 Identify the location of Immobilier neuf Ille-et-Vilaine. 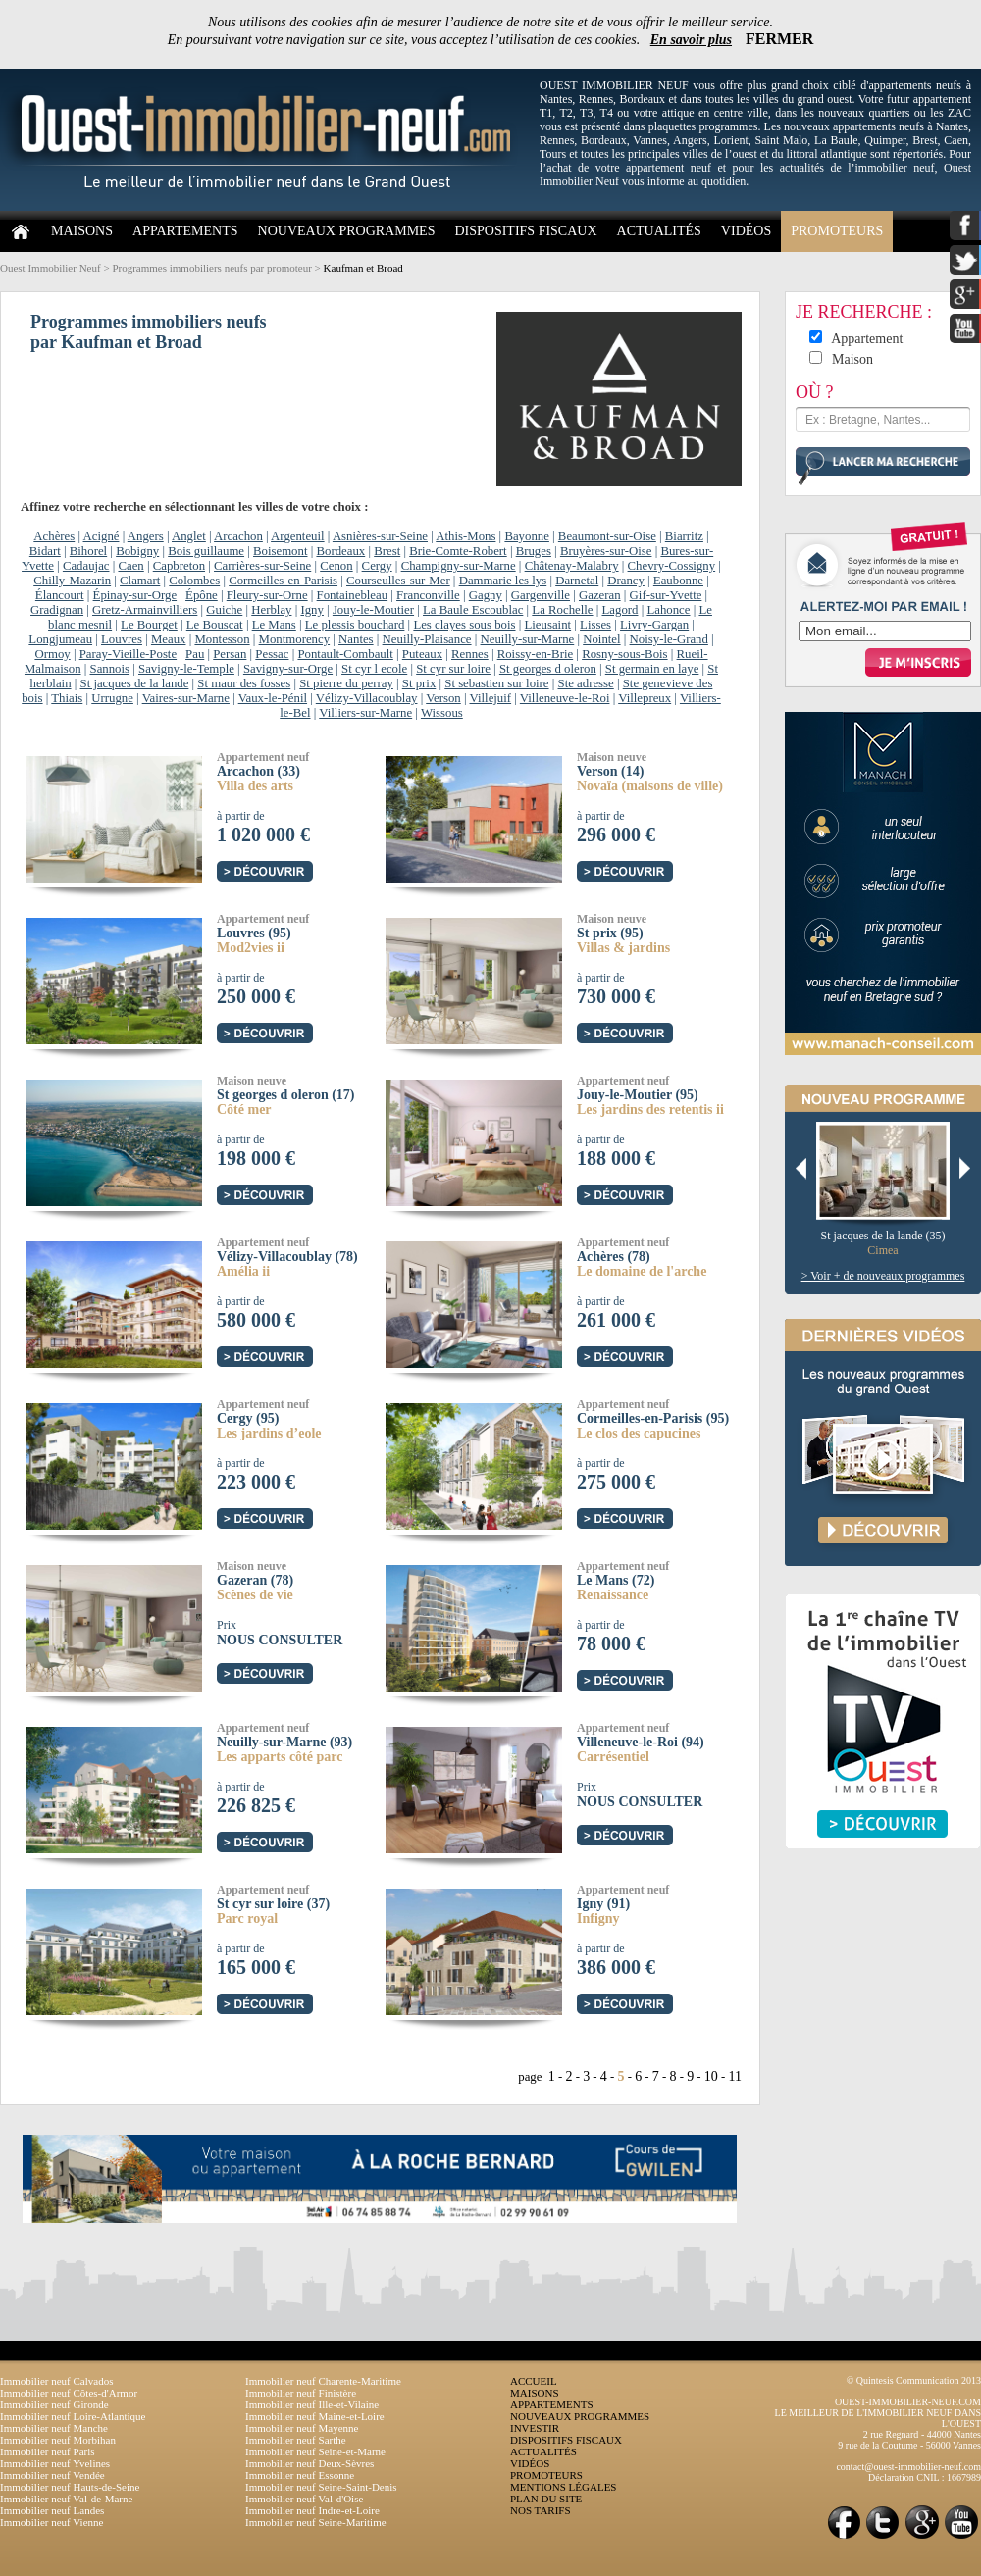
(312, 2404).